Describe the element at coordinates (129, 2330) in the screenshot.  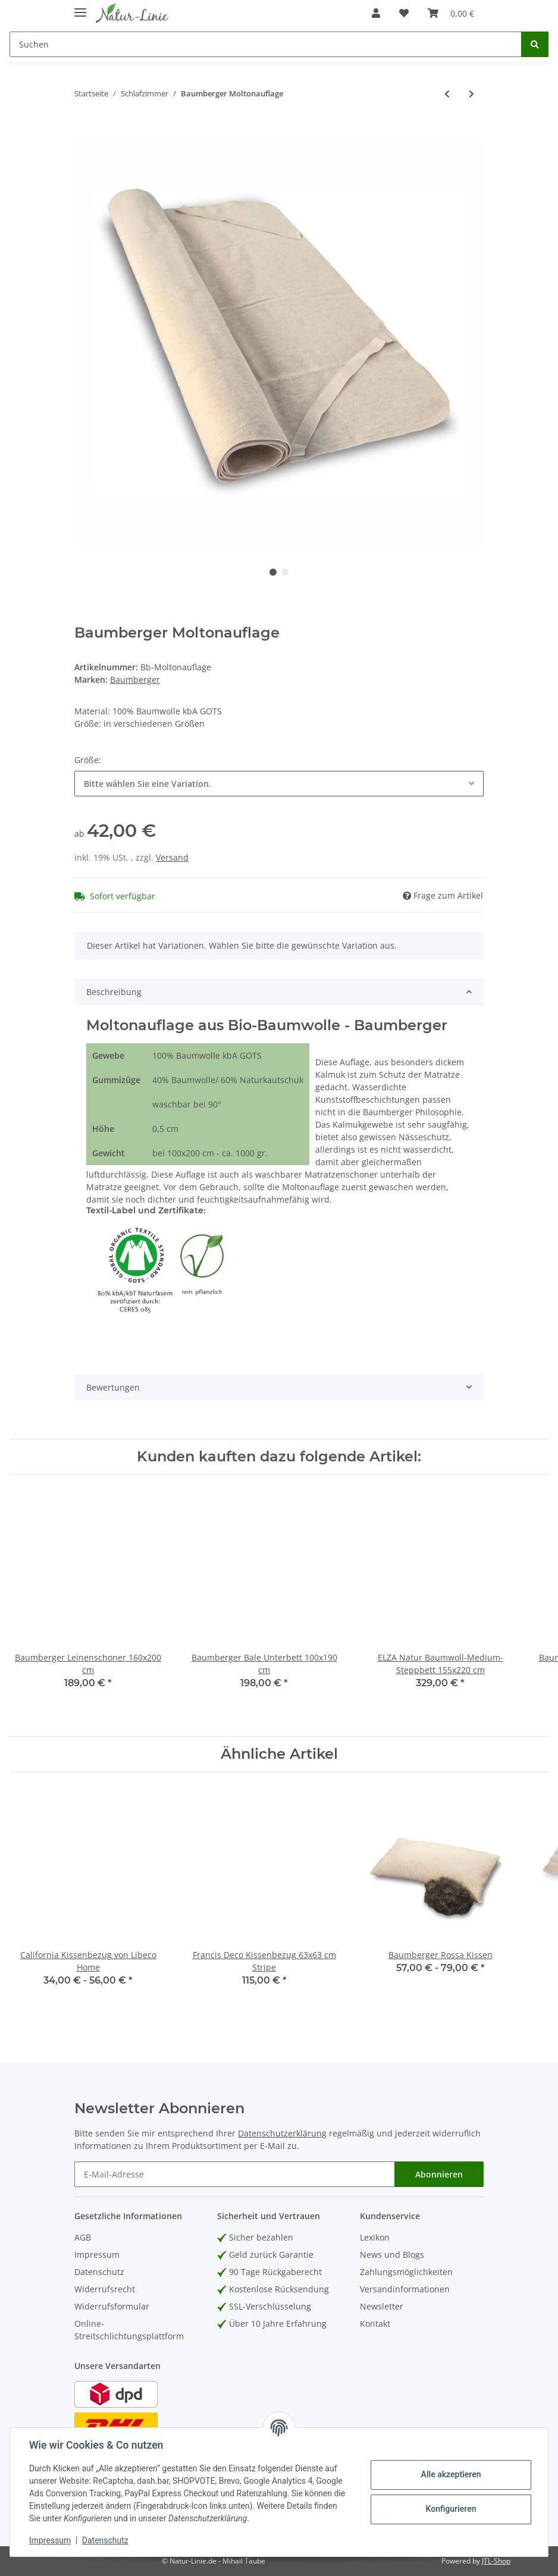
I see `Online-Streitschlichtungsplattform` at that location.